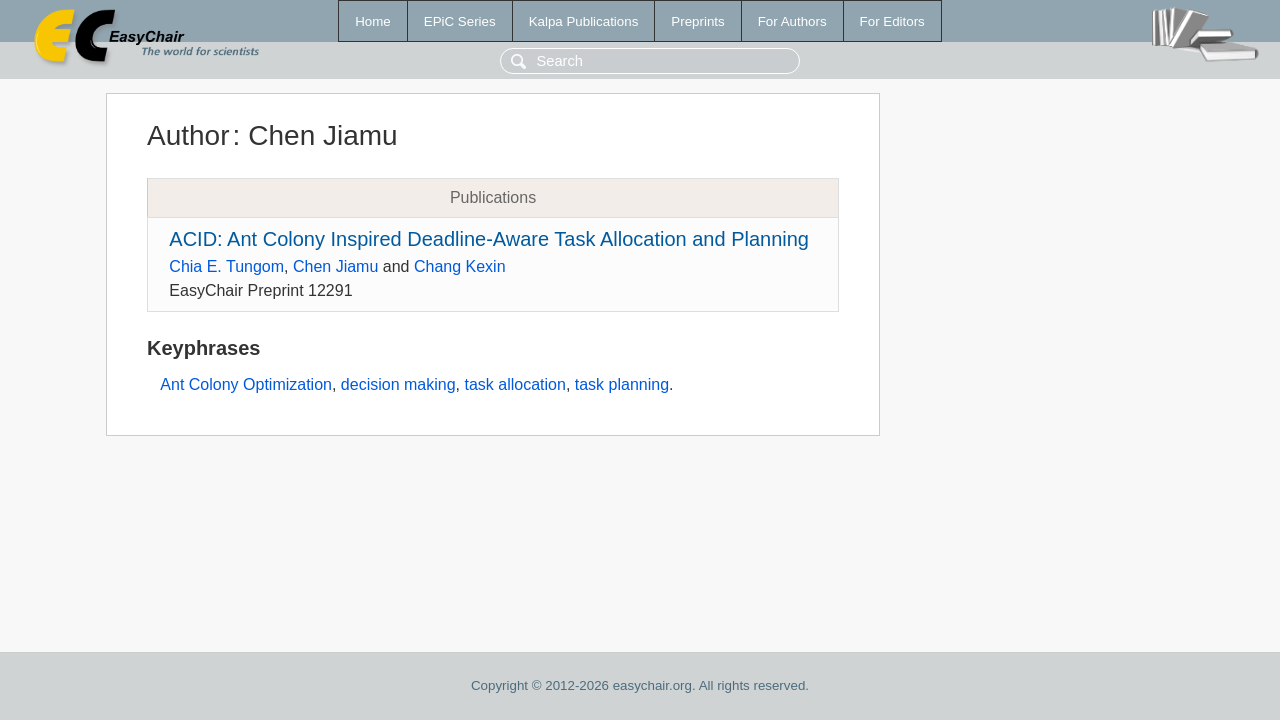 This screenshot has height=720, width=1280. I want to click on Chia E. Tungom, so click(226, 266).